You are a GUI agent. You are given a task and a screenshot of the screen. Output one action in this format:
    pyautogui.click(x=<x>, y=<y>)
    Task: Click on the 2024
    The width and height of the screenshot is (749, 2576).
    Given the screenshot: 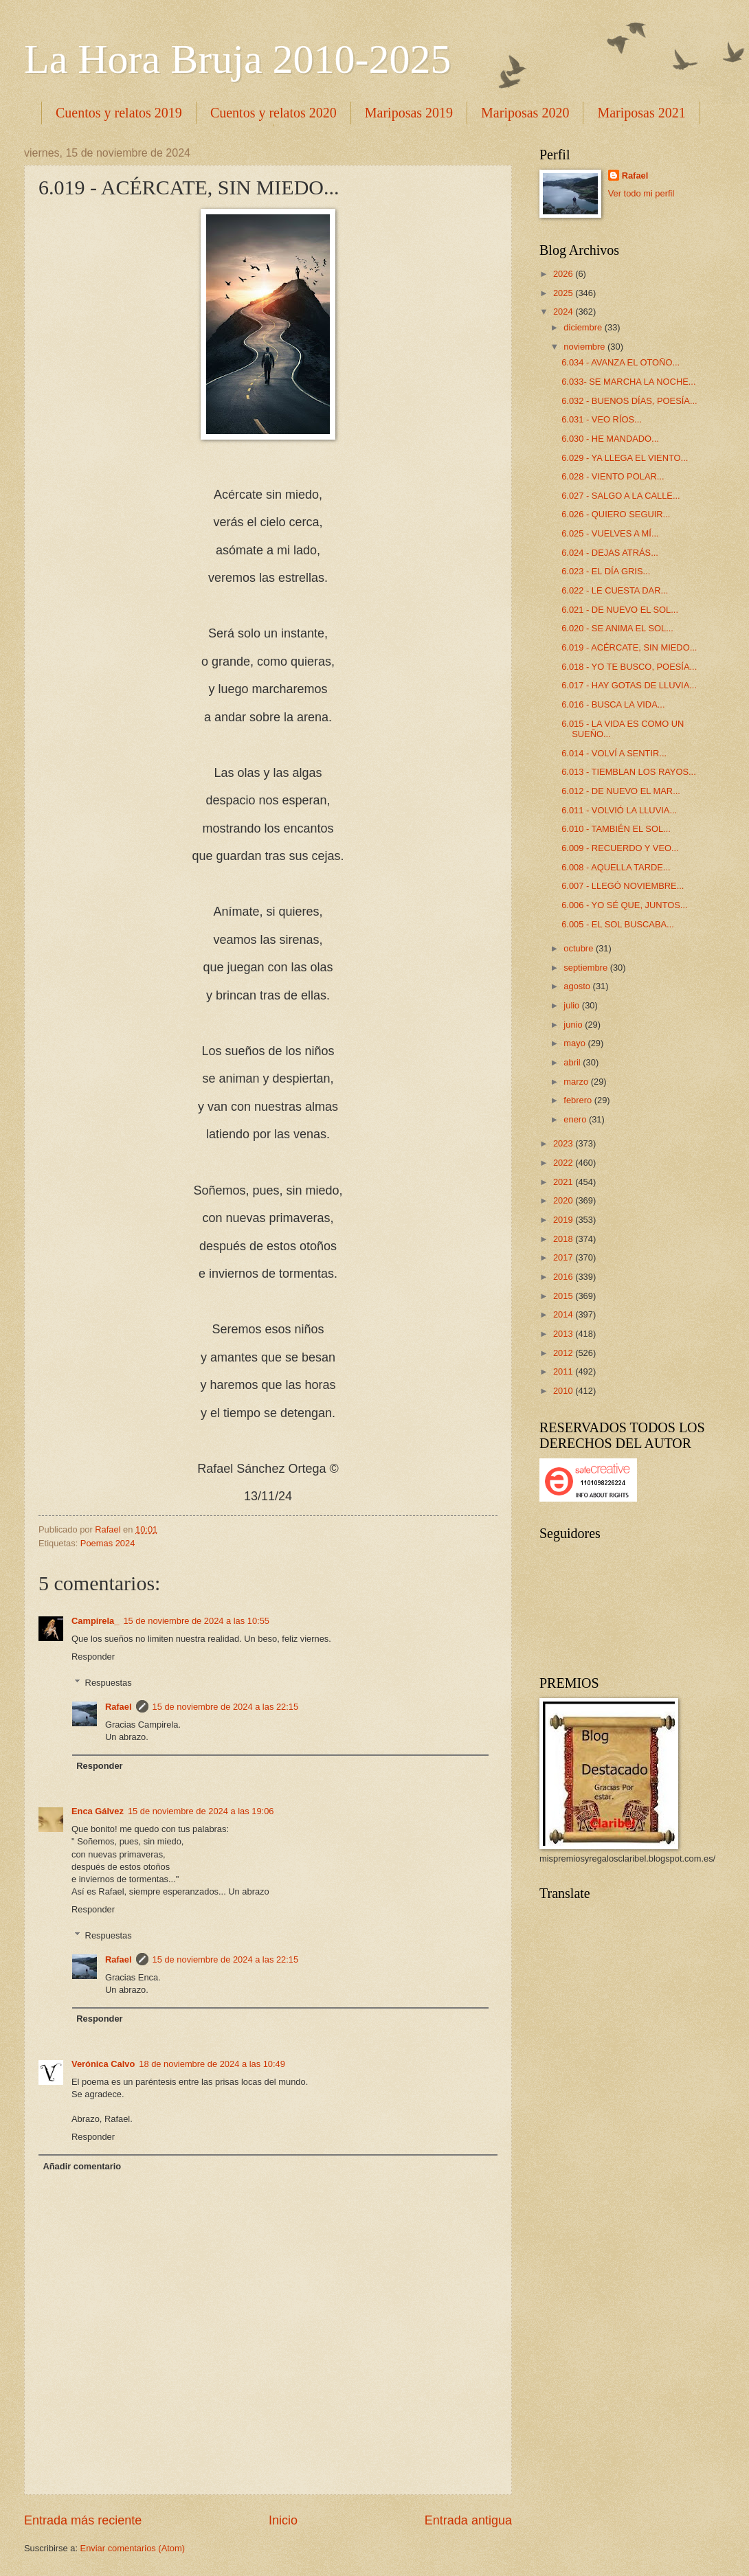 What is the action you would take?
    pyautogui.click(x=564, y=311)
    